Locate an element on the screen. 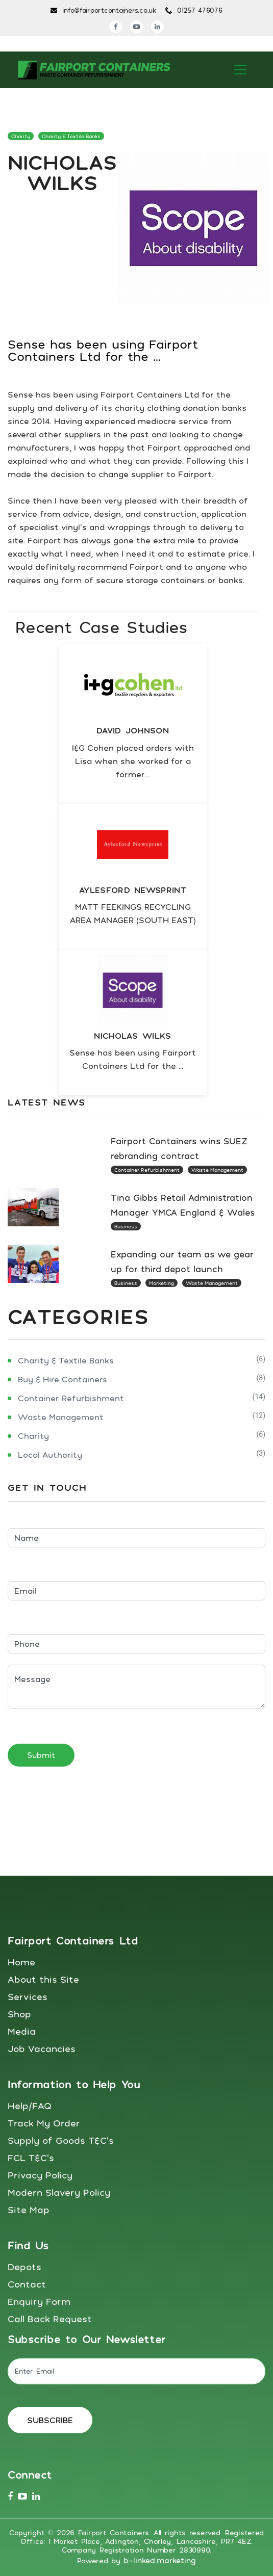  Media is located at coordinates (22, 2031).